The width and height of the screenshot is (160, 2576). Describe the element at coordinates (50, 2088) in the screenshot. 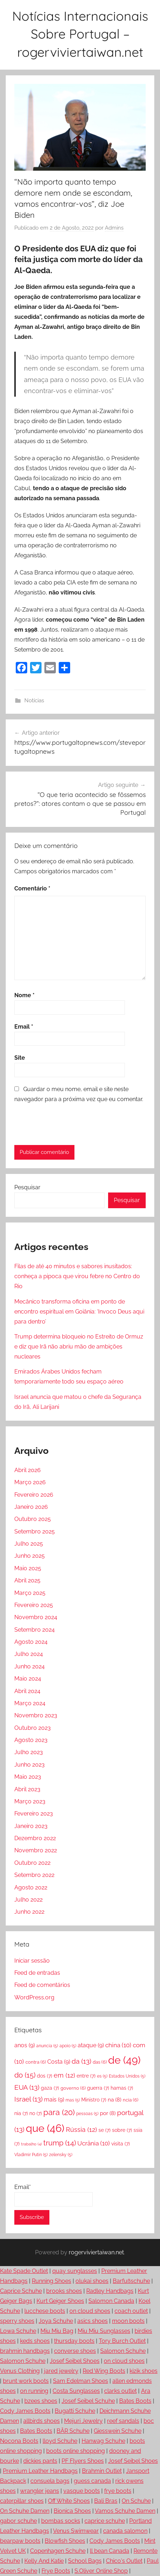

I see `gaza [gaza (7 itens)]` at that location.